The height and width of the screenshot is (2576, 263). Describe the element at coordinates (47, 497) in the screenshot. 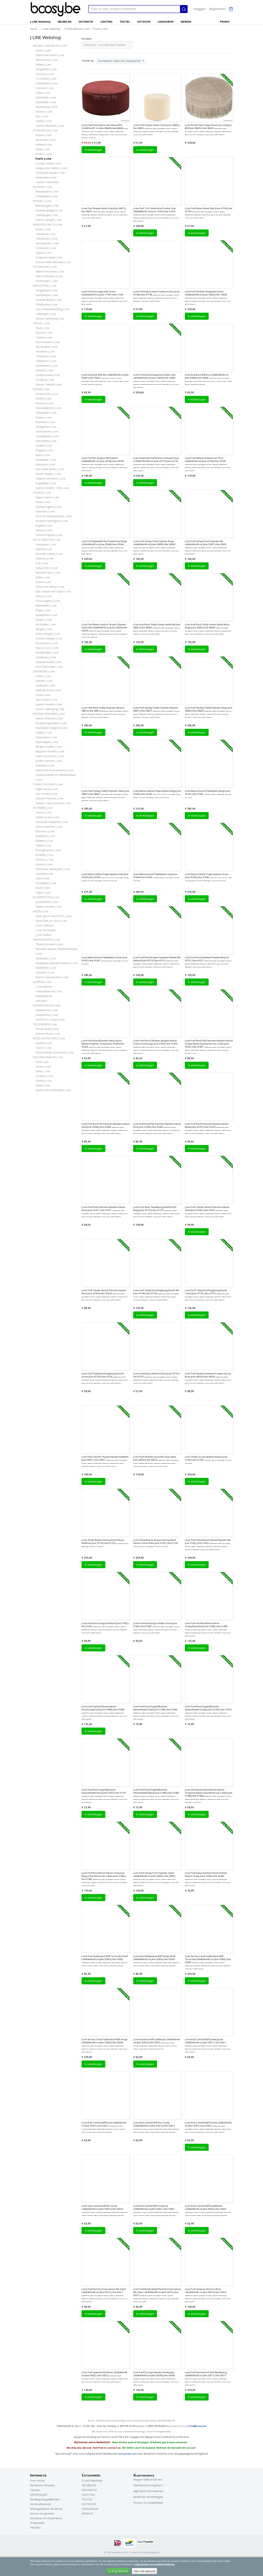

I see `Kippen Katten J-Line` at that location.